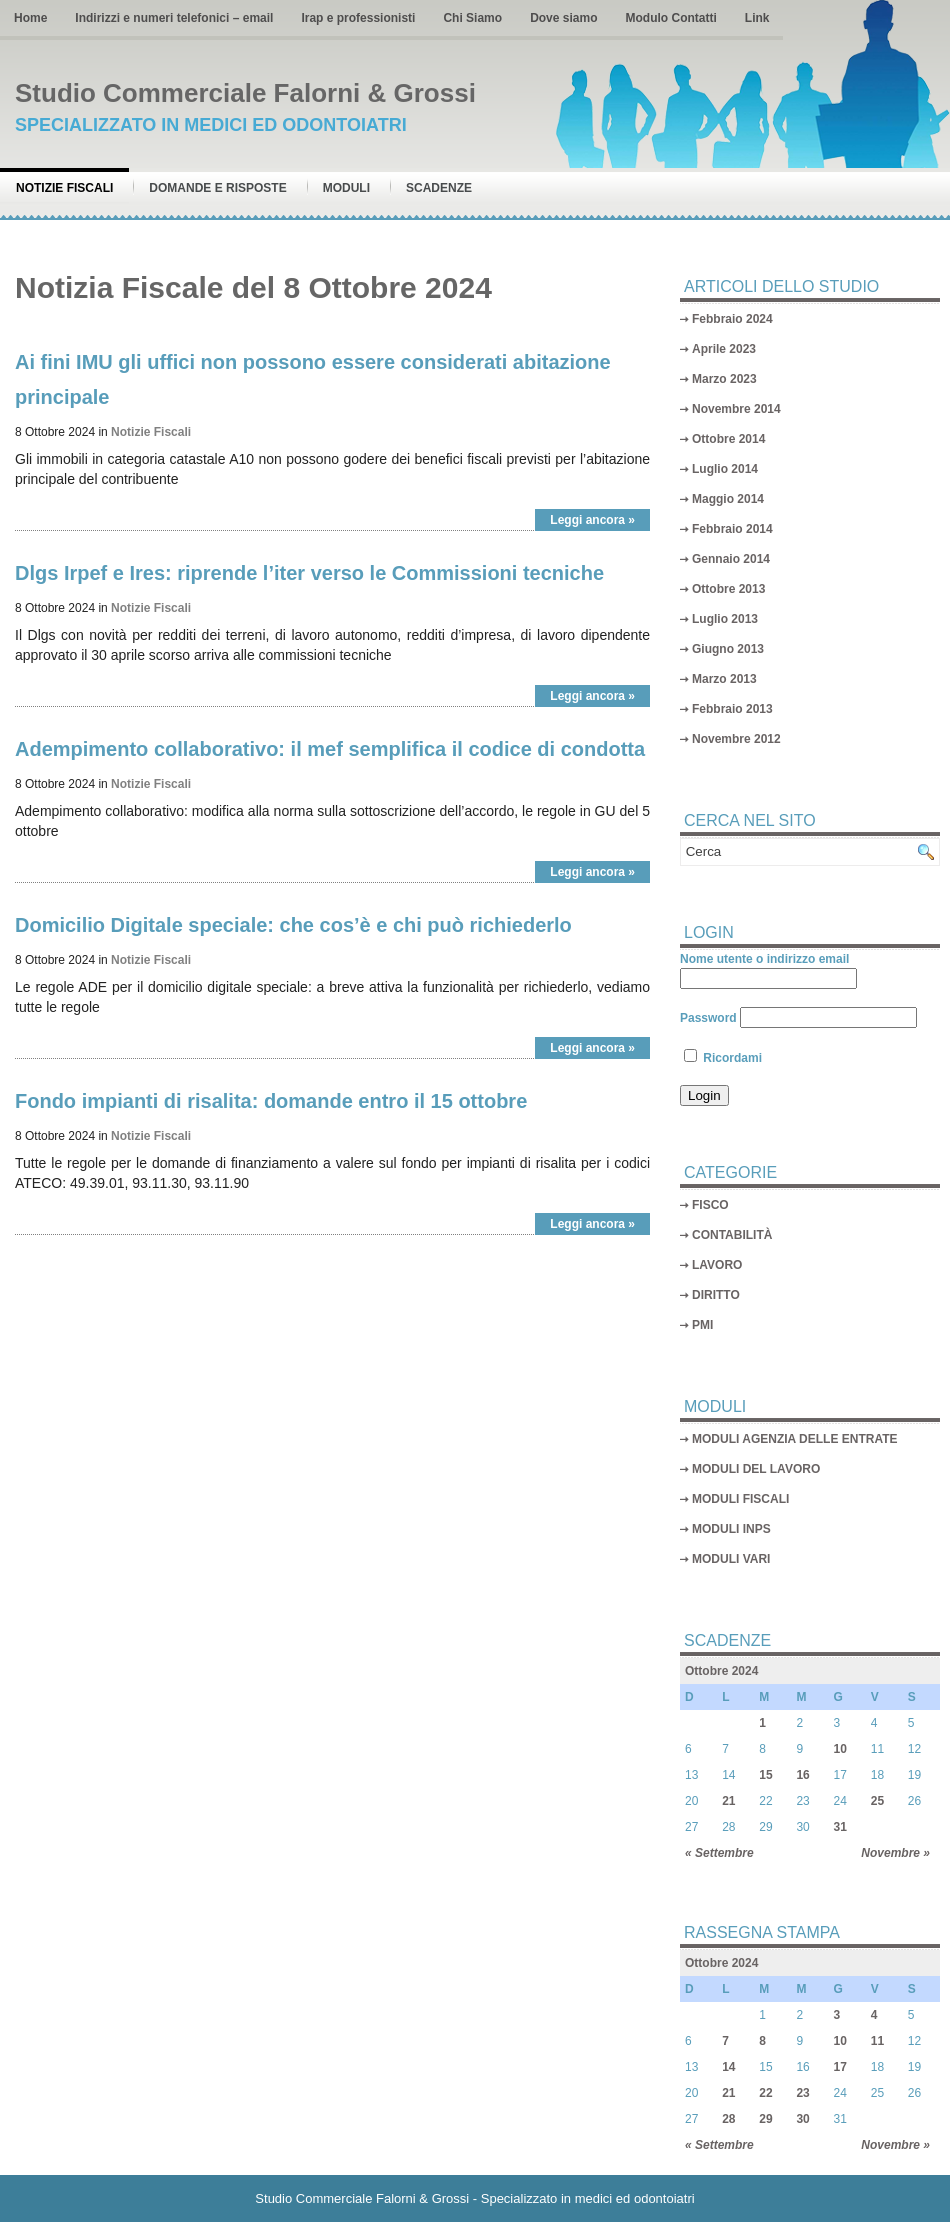 Image resolution: width=950 pixels, height=2222 pixels. Describe the element at coordinates (895, 1853) in the screenshot. I see `Novembre »` at that location.